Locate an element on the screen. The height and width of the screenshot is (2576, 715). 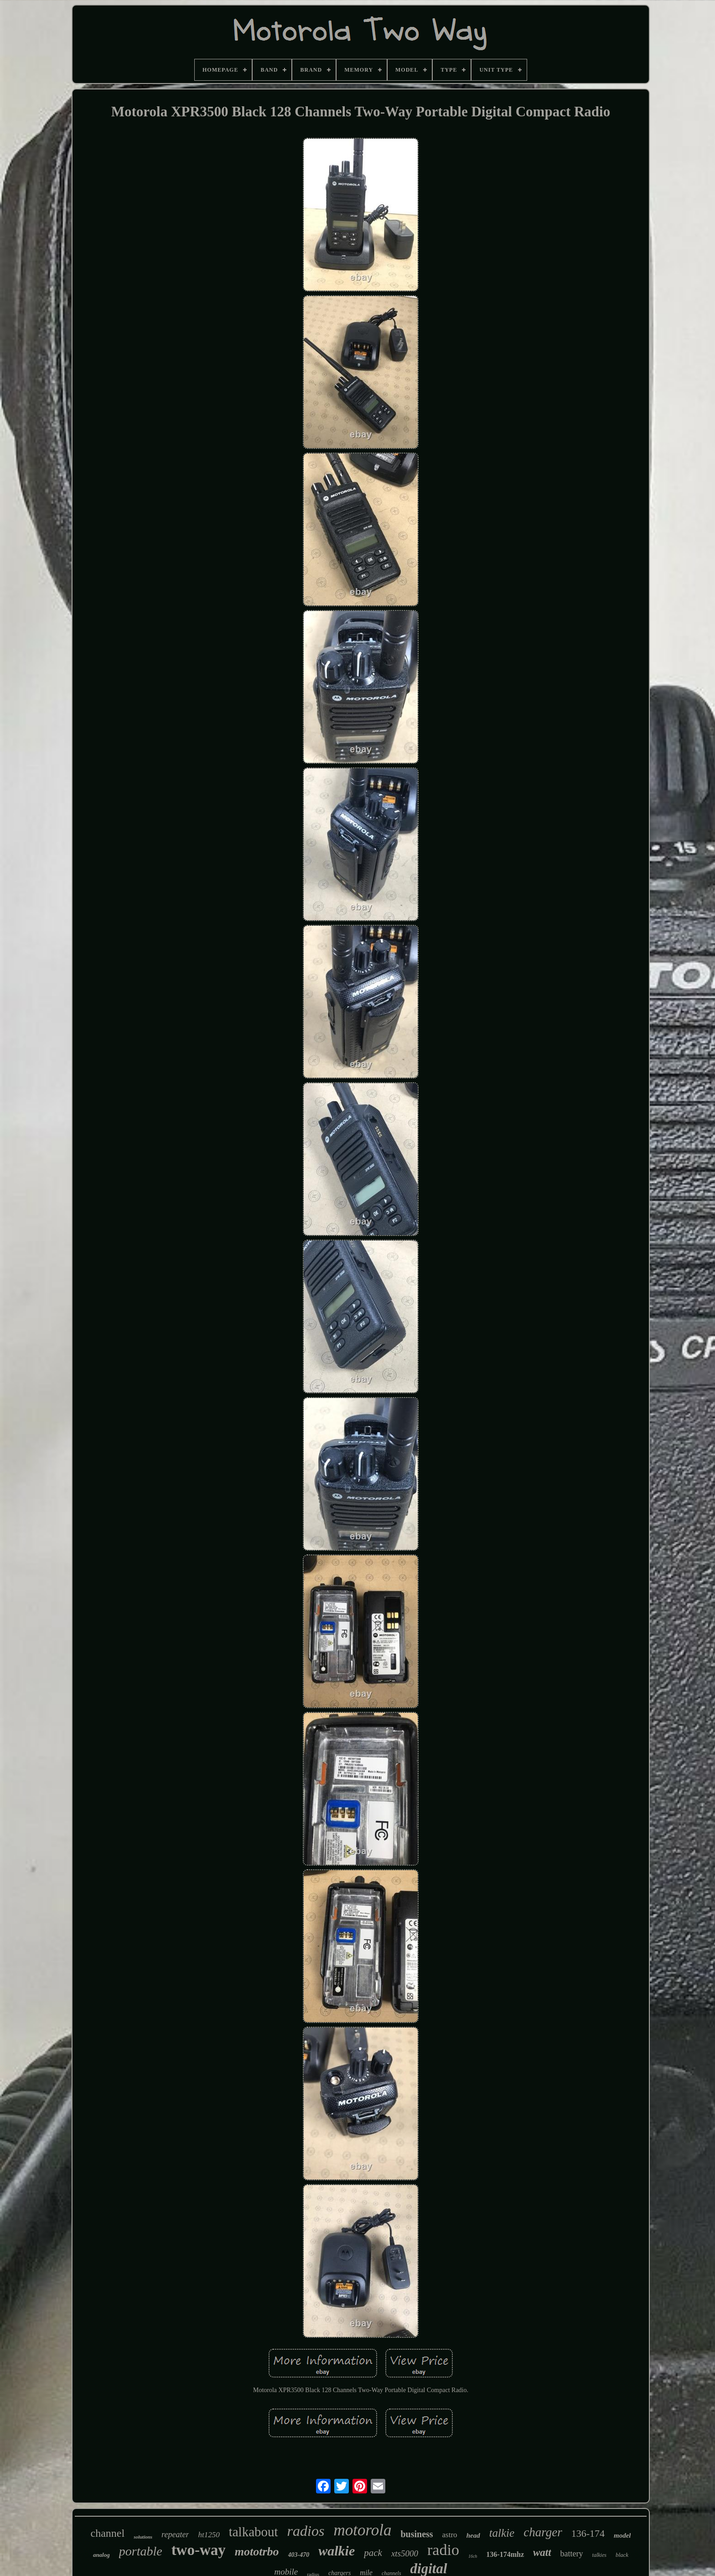
watt is located at coordinates (542, 2552).